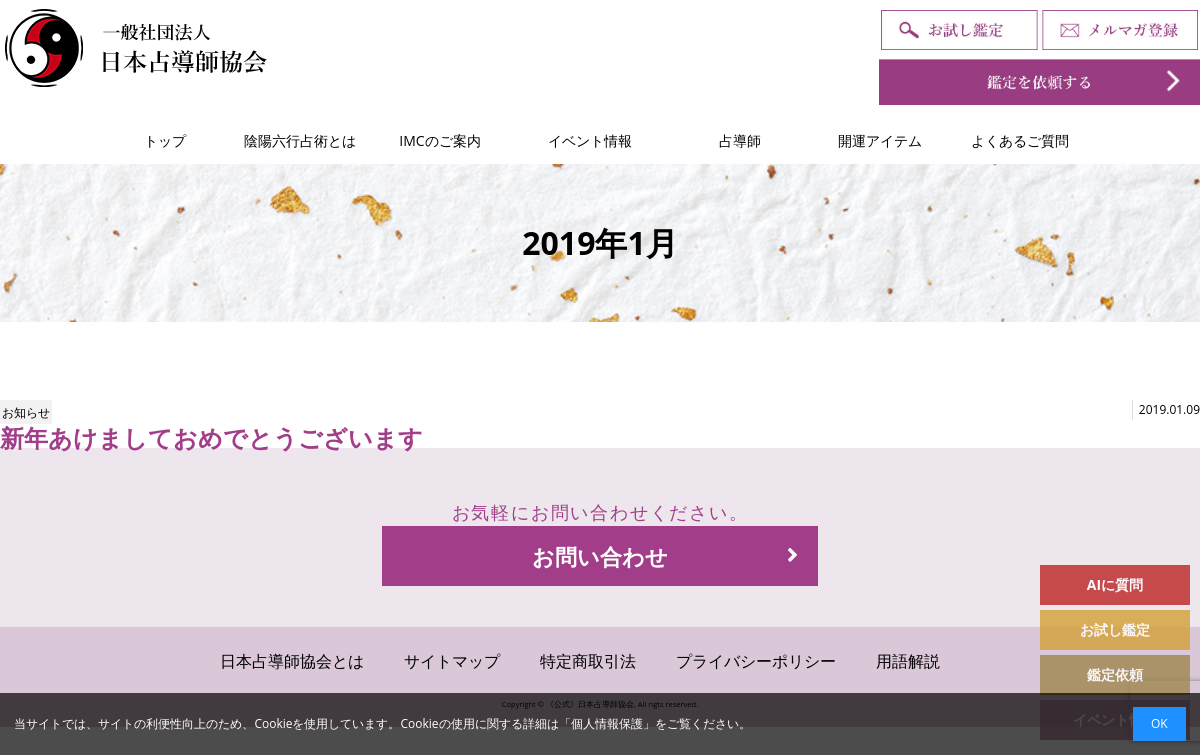 The image size is (1200, 755). Describe the element at coordinates (26, 412) in the screenshot. I see `お知らせ` at that location.